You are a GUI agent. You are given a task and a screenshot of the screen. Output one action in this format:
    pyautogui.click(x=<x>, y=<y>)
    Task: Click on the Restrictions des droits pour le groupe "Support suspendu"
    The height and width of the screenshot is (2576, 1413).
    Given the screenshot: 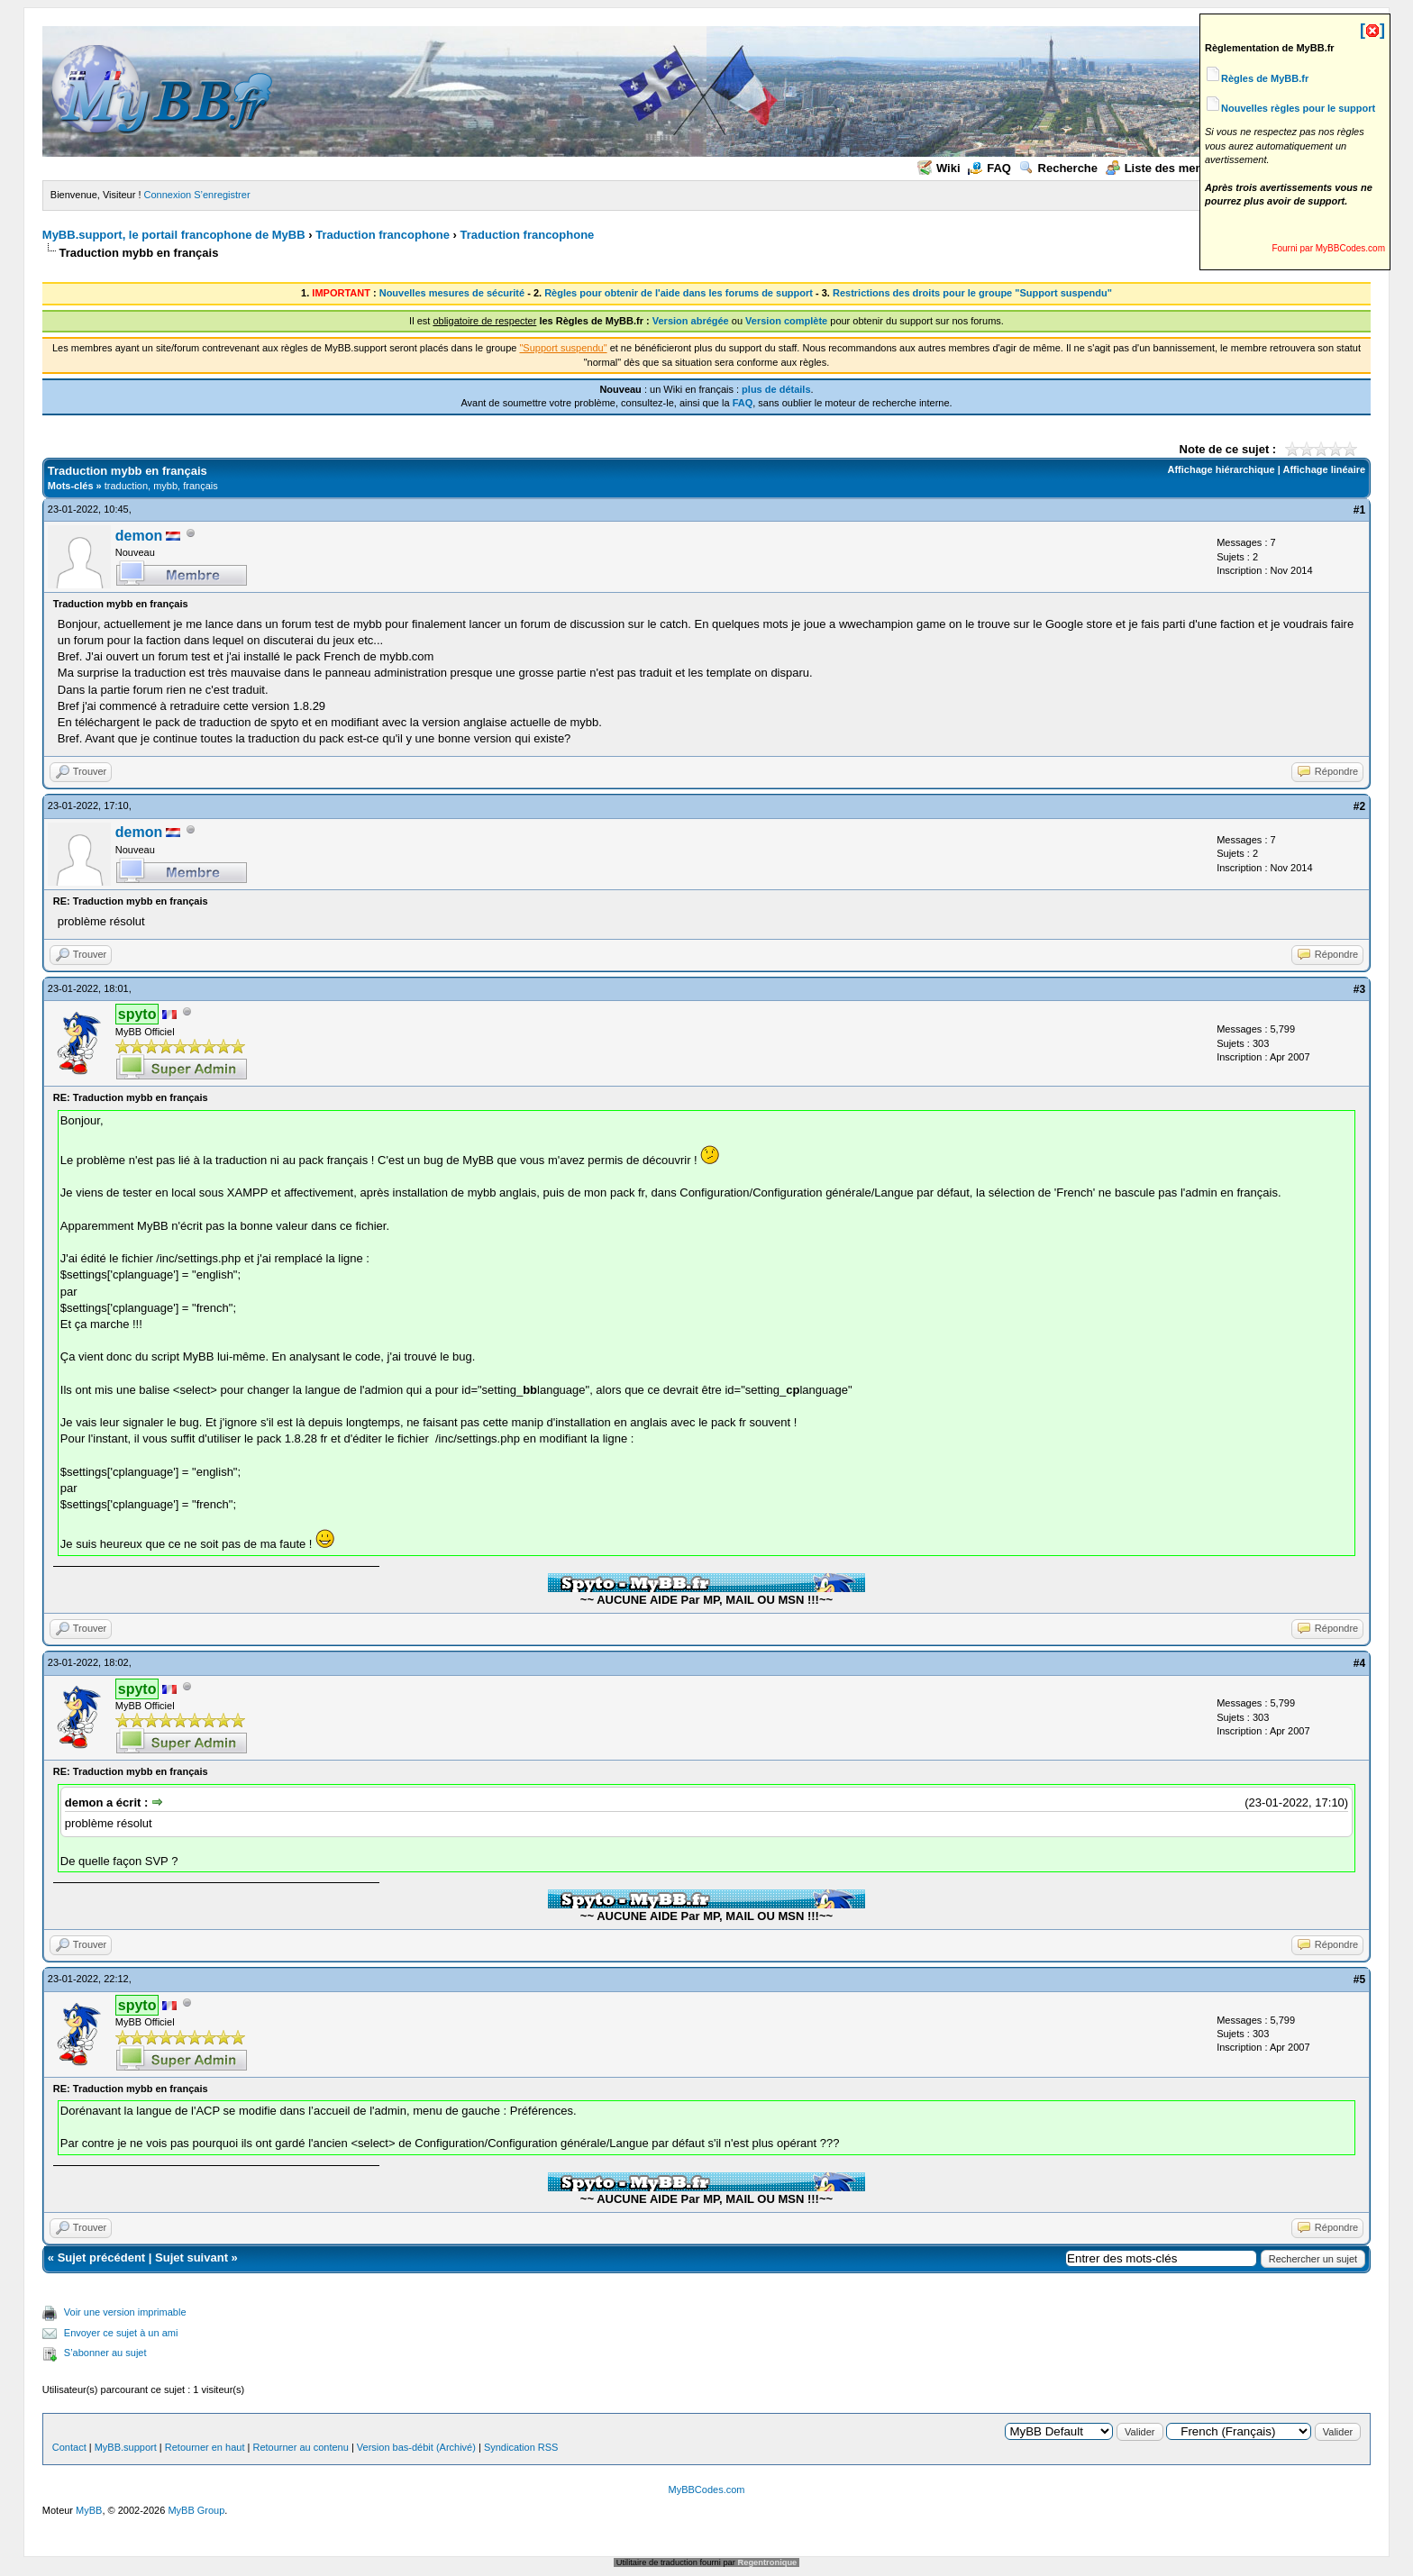 What is the action you would take?
    pyautogui.click(x=972, y=292)
    